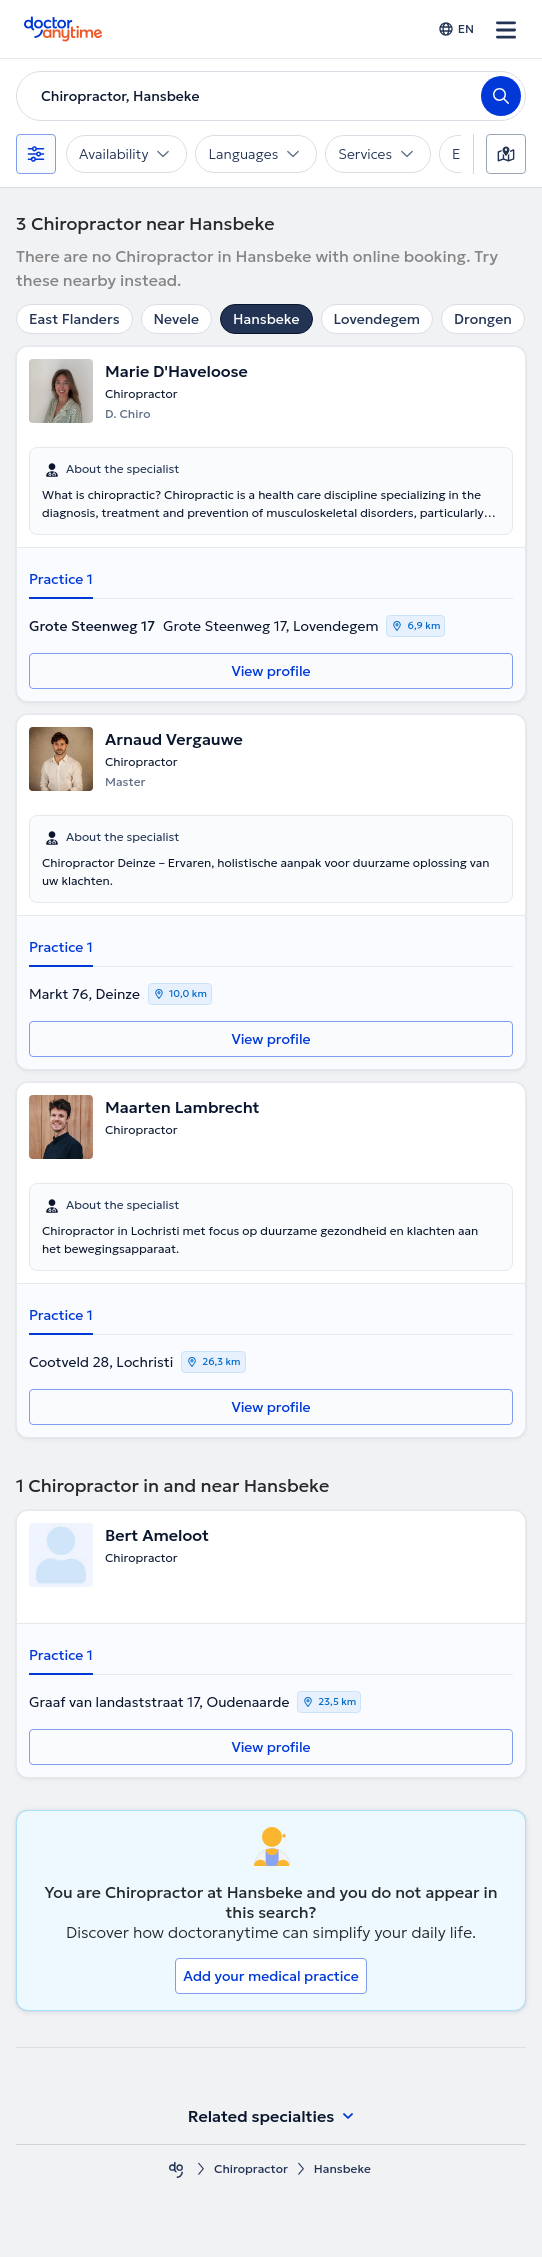 The height and width of the screenshot is (2257, 542). What do you see at coordinates (176, 319) in the screenshot?
I see `Nevele` at bounding box center [176, 319].